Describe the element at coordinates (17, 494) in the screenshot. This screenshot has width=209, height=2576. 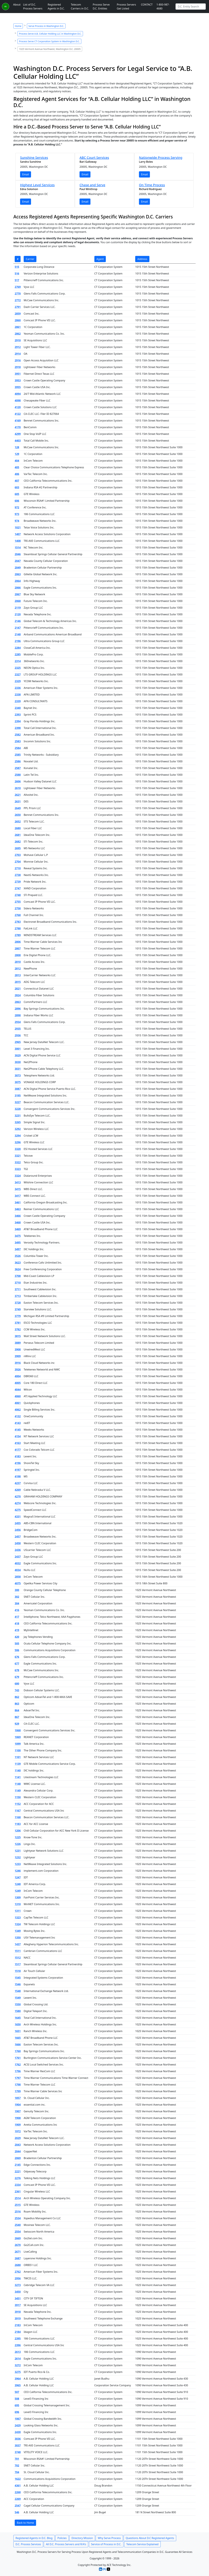
I see `605` at that location.